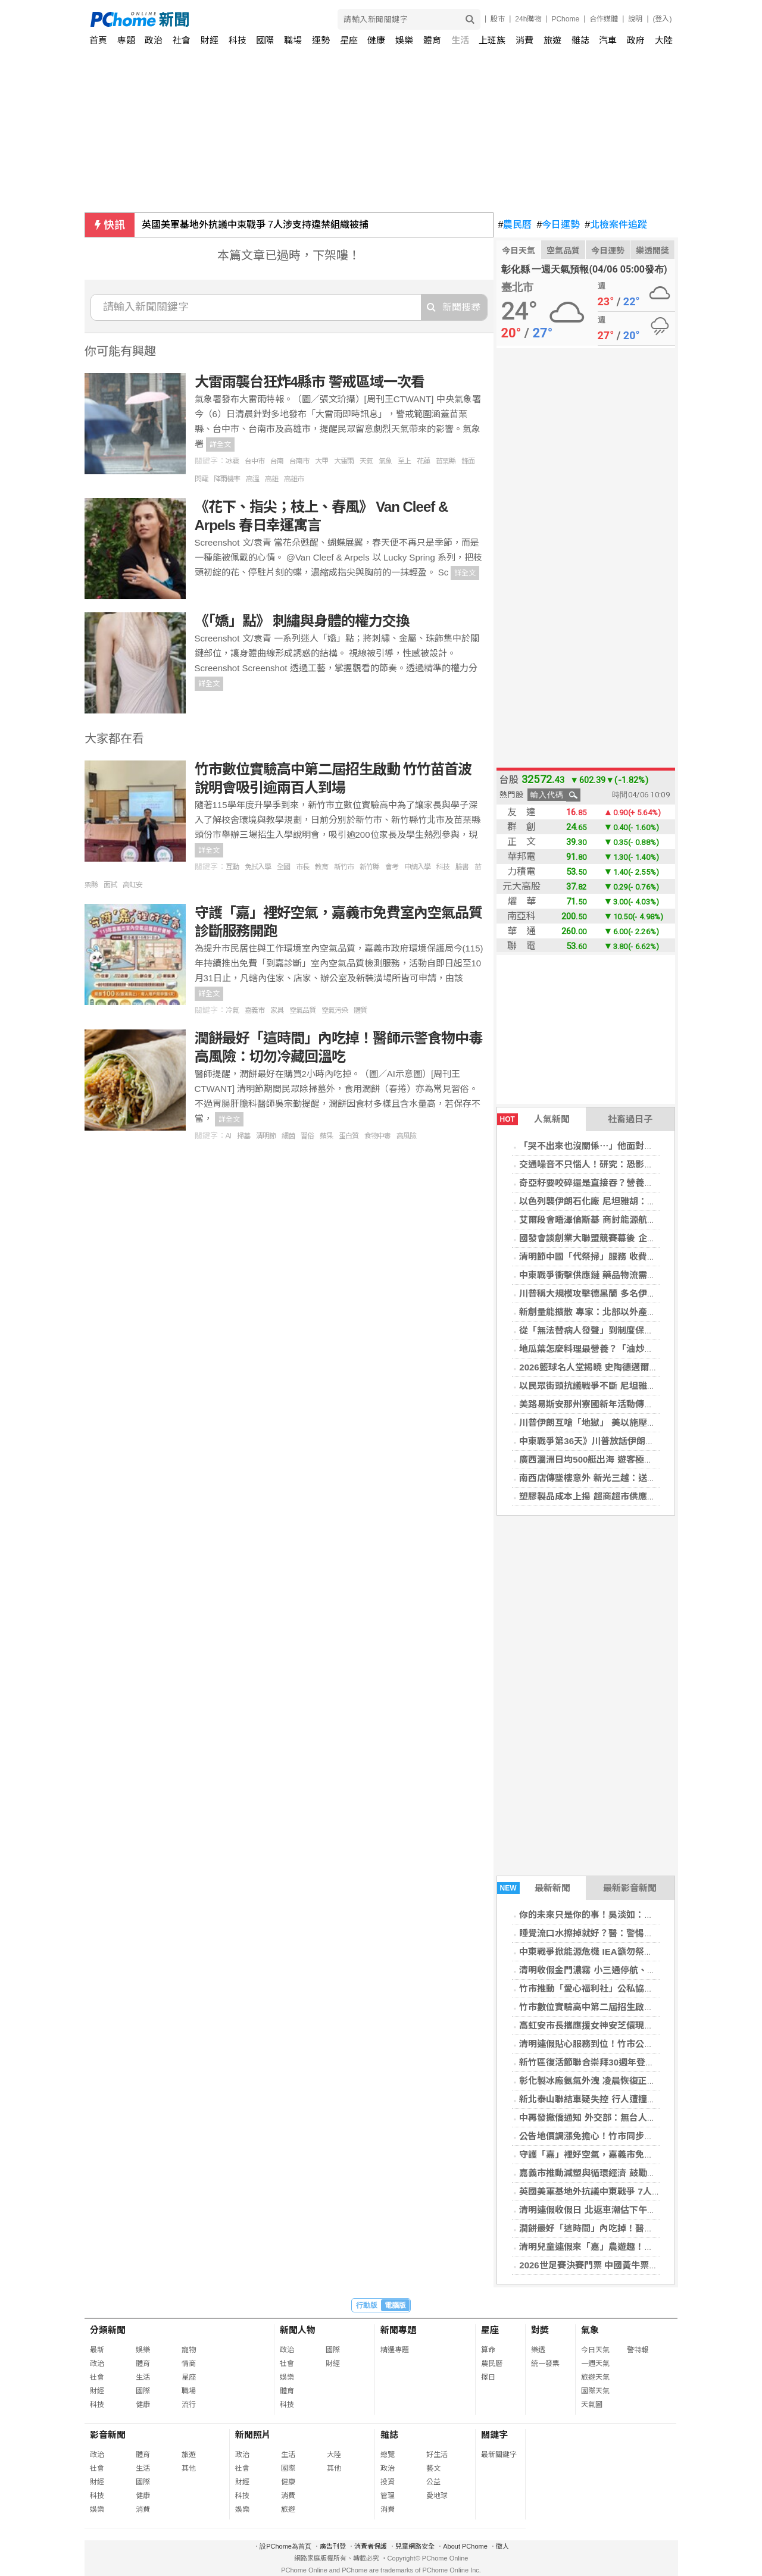  Describe the element at coordinates (437, 2496) in the screenshot. I see `愛地球` at that location.